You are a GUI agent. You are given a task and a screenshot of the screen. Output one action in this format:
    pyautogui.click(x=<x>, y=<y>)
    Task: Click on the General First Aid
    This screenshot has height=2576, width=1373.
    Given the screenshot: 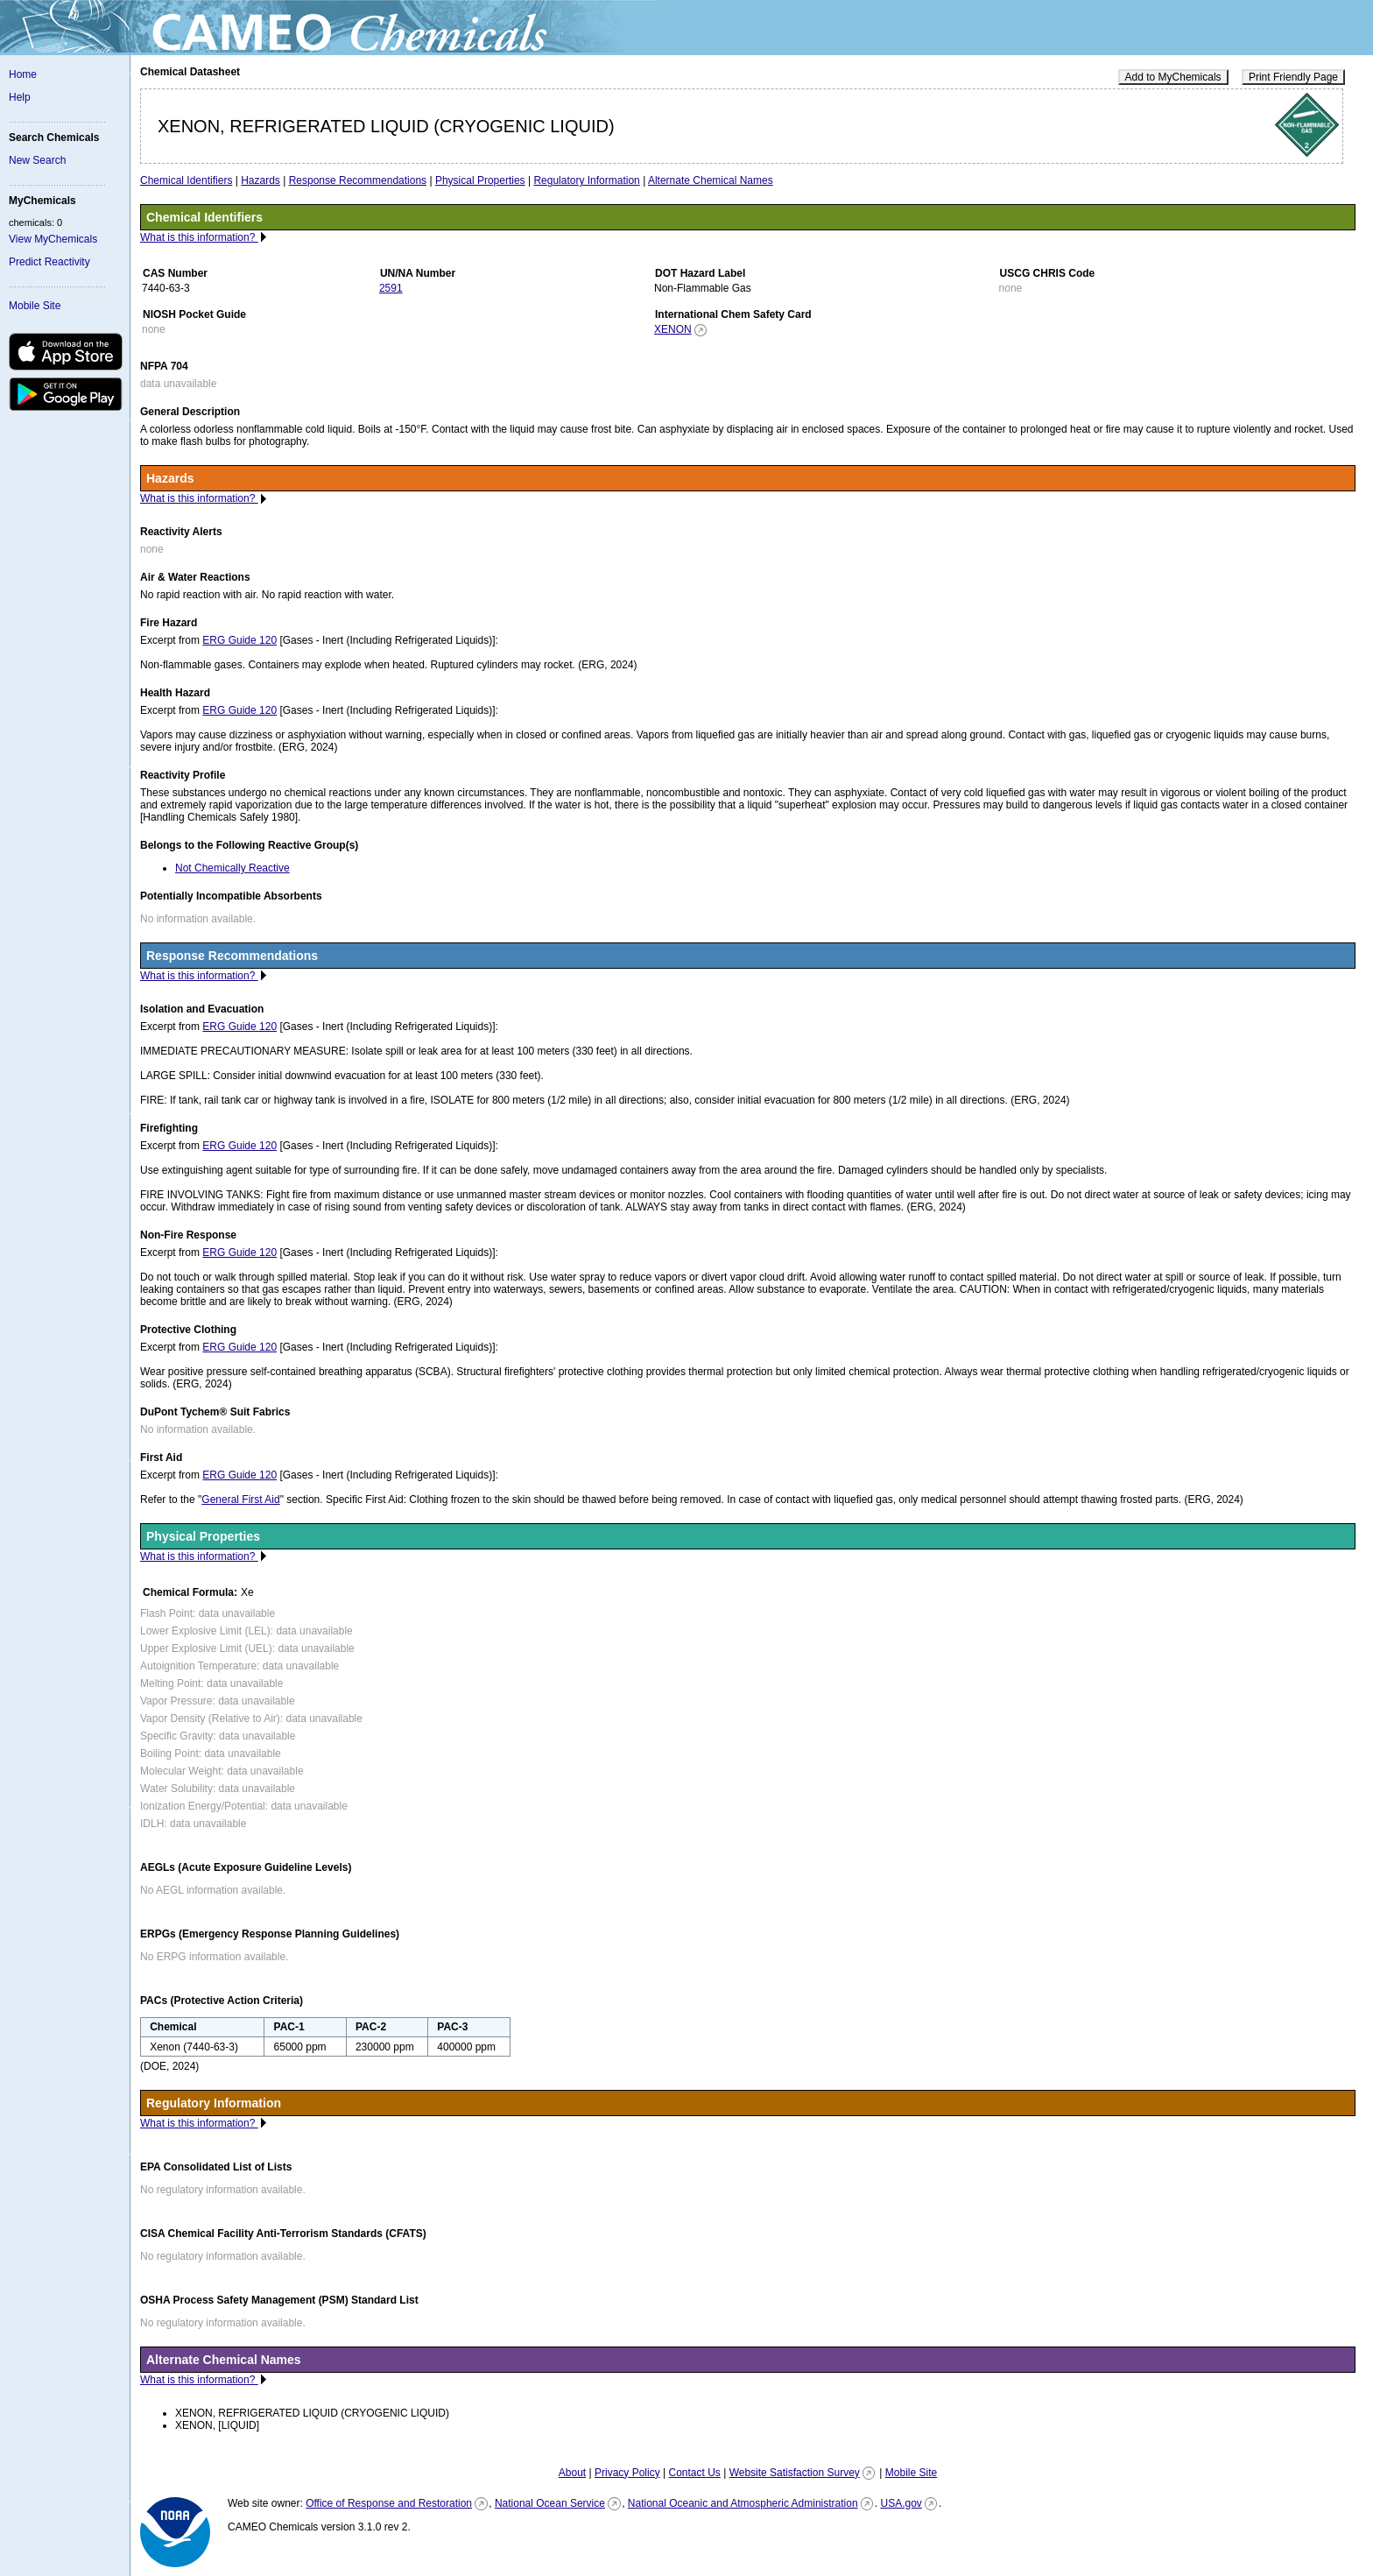 What is the action you would take?
    pyautogui.click(x=240, y=1499)
    